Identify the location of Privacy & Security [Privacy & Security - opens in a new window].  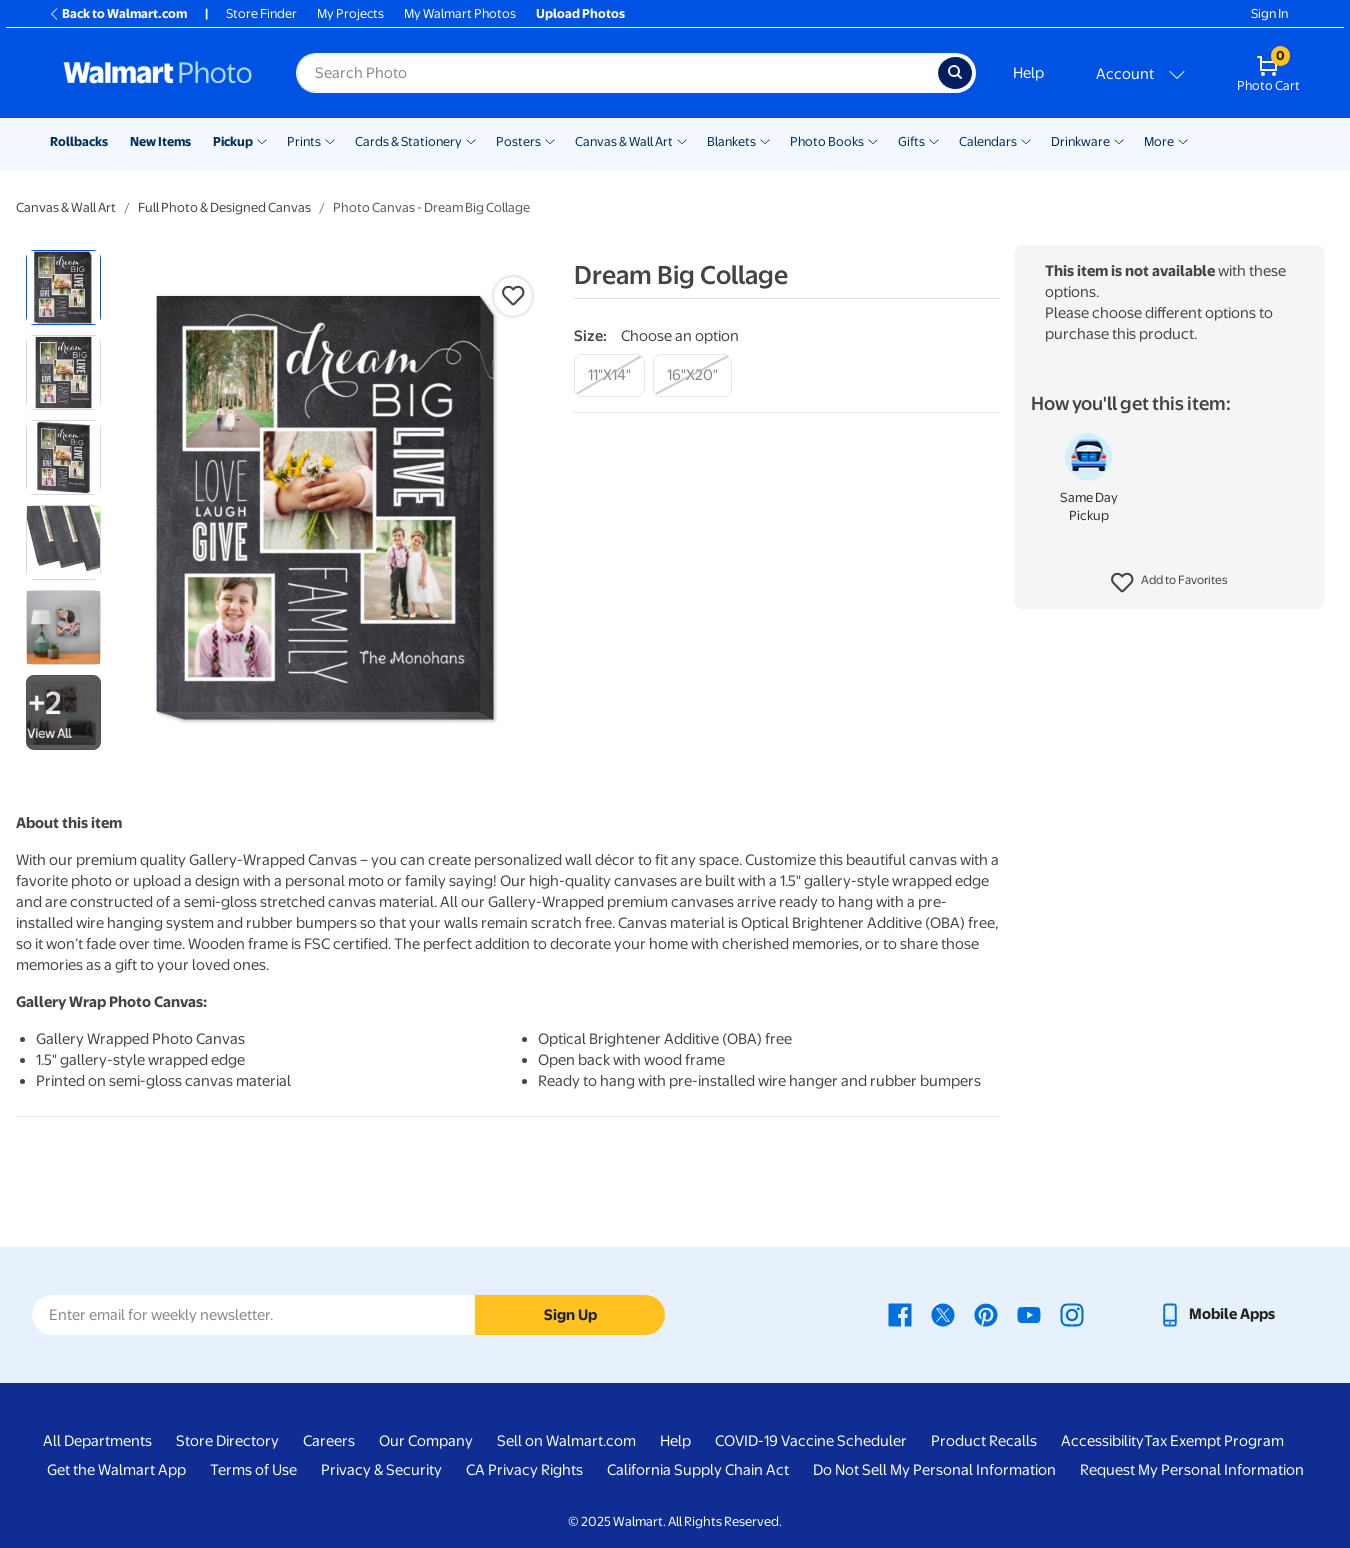
(381, 1470).